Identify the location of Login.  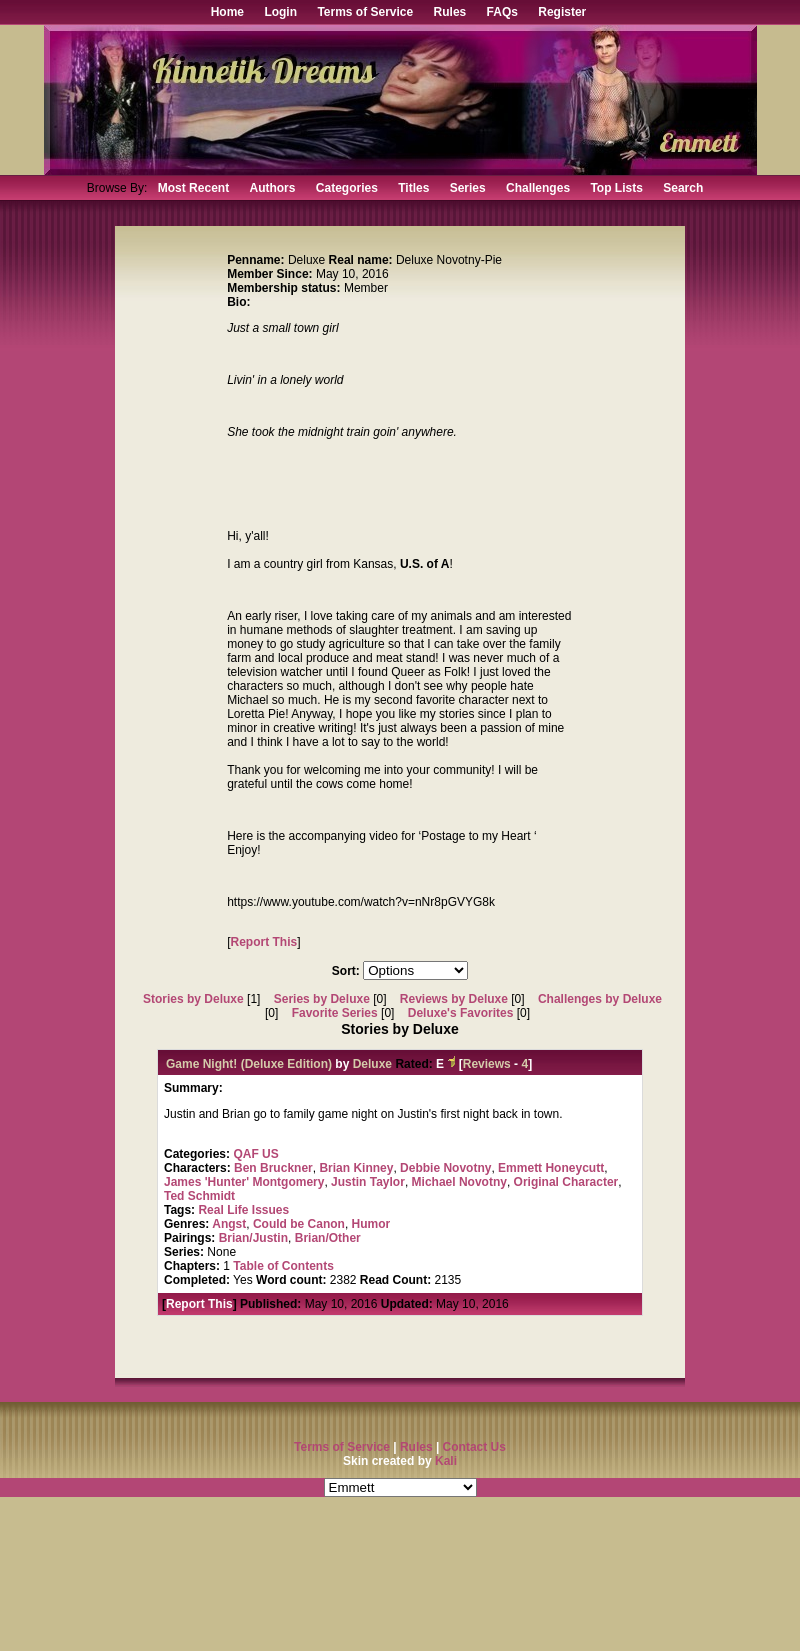
(280, 12).